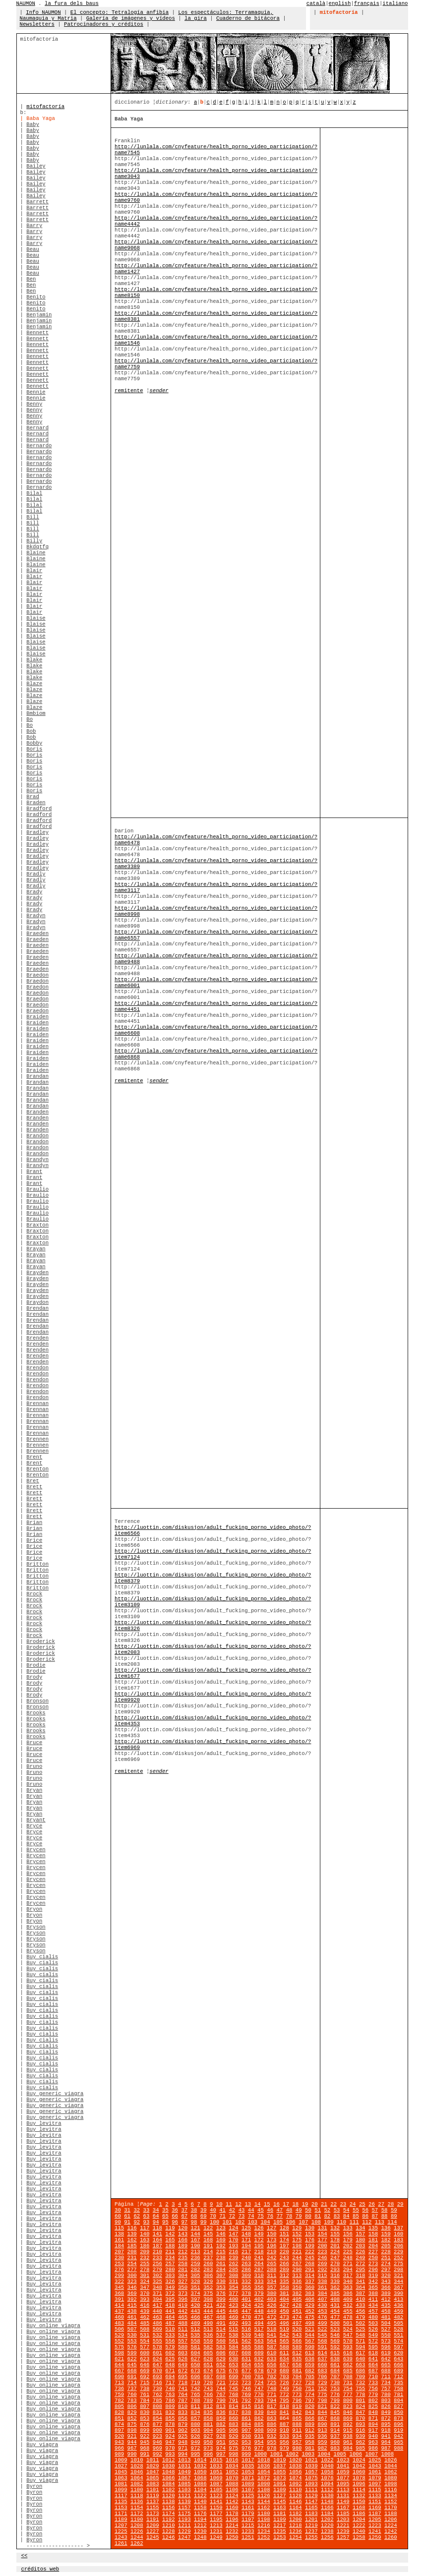 The width and height of the screenshot is (424, 2576). What do you see at coordinates (373, 2442) in the screenshot?
I see `963` at bounding box center [373, 2442].